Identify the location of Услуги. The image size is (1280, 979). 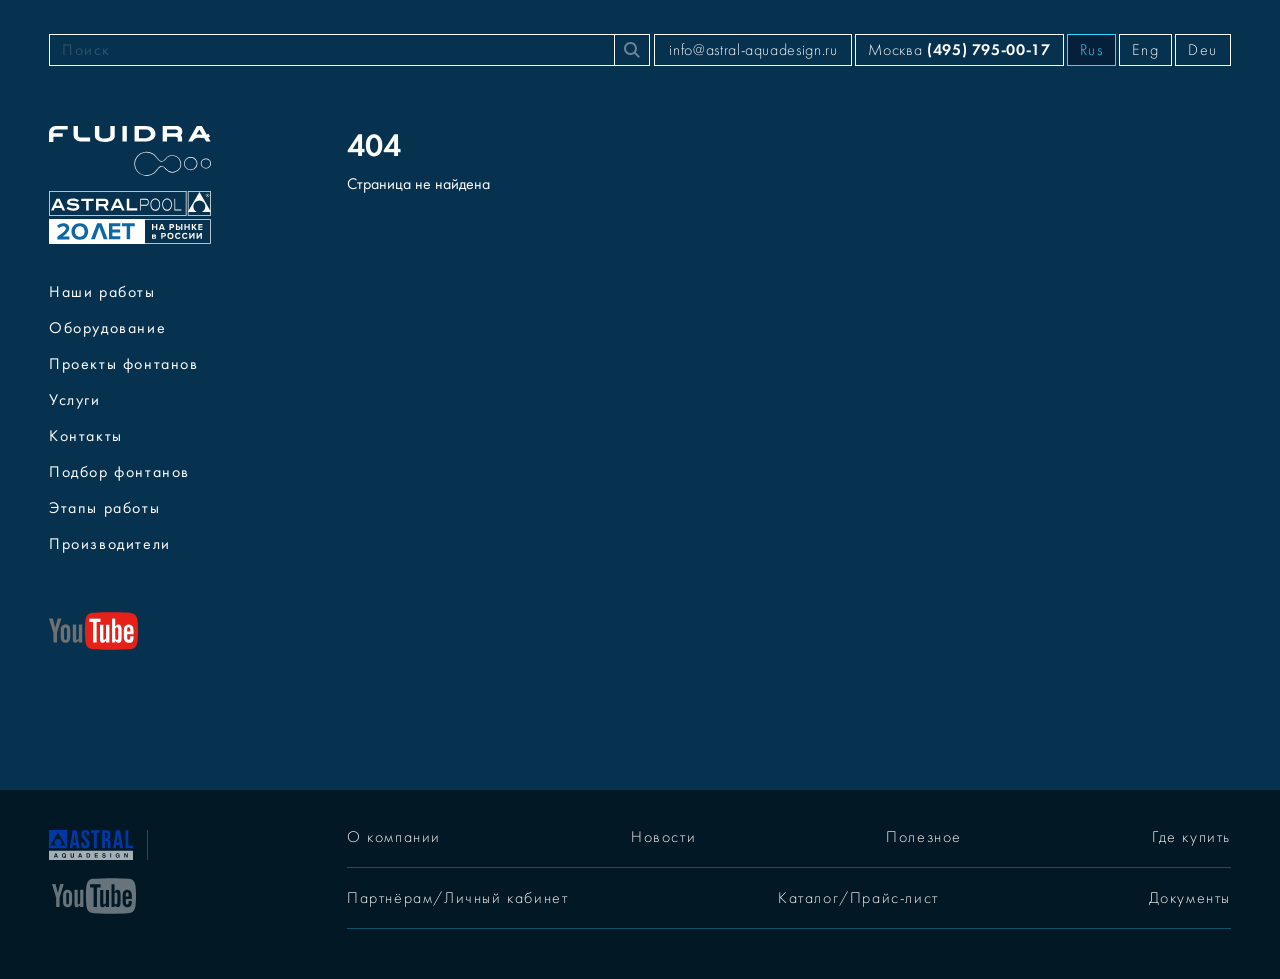
(75, 400).